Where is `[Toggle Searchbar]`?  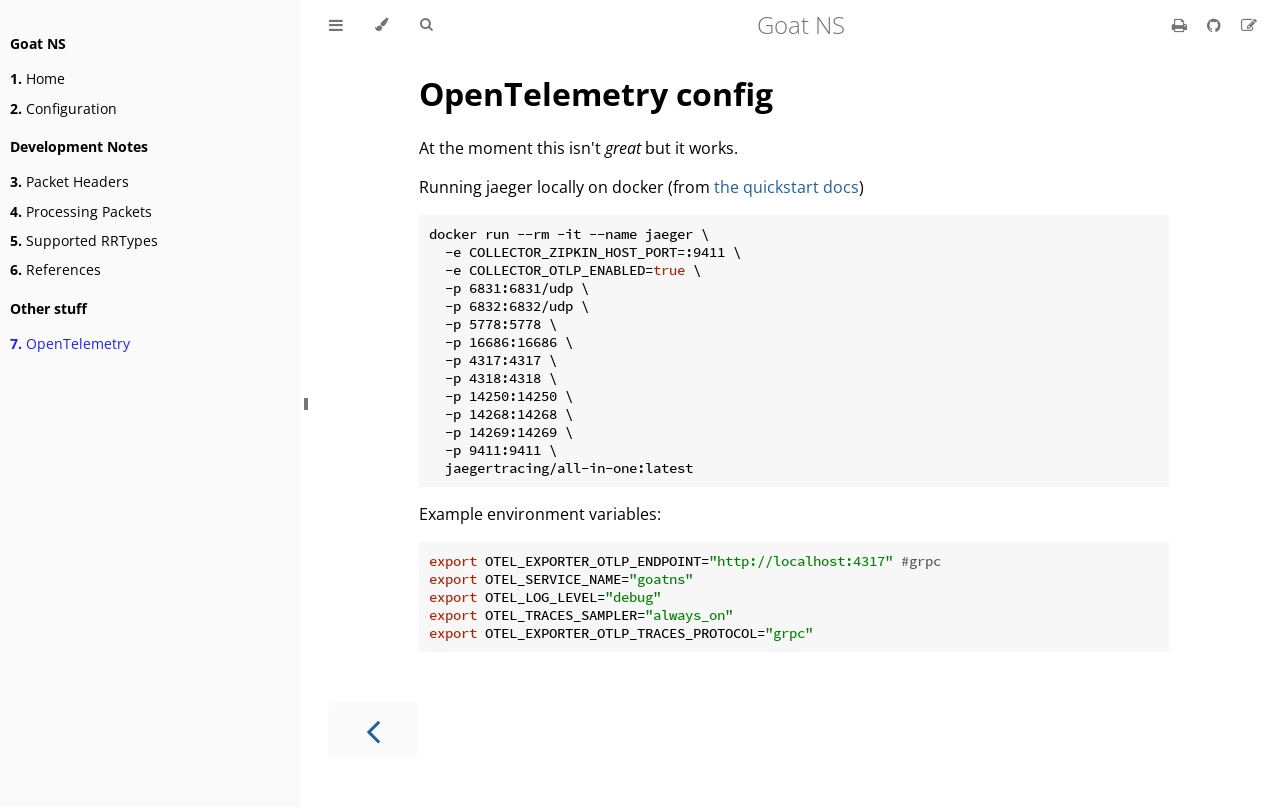 [Toggle Searchbar] is located at coordinates (426, 25).